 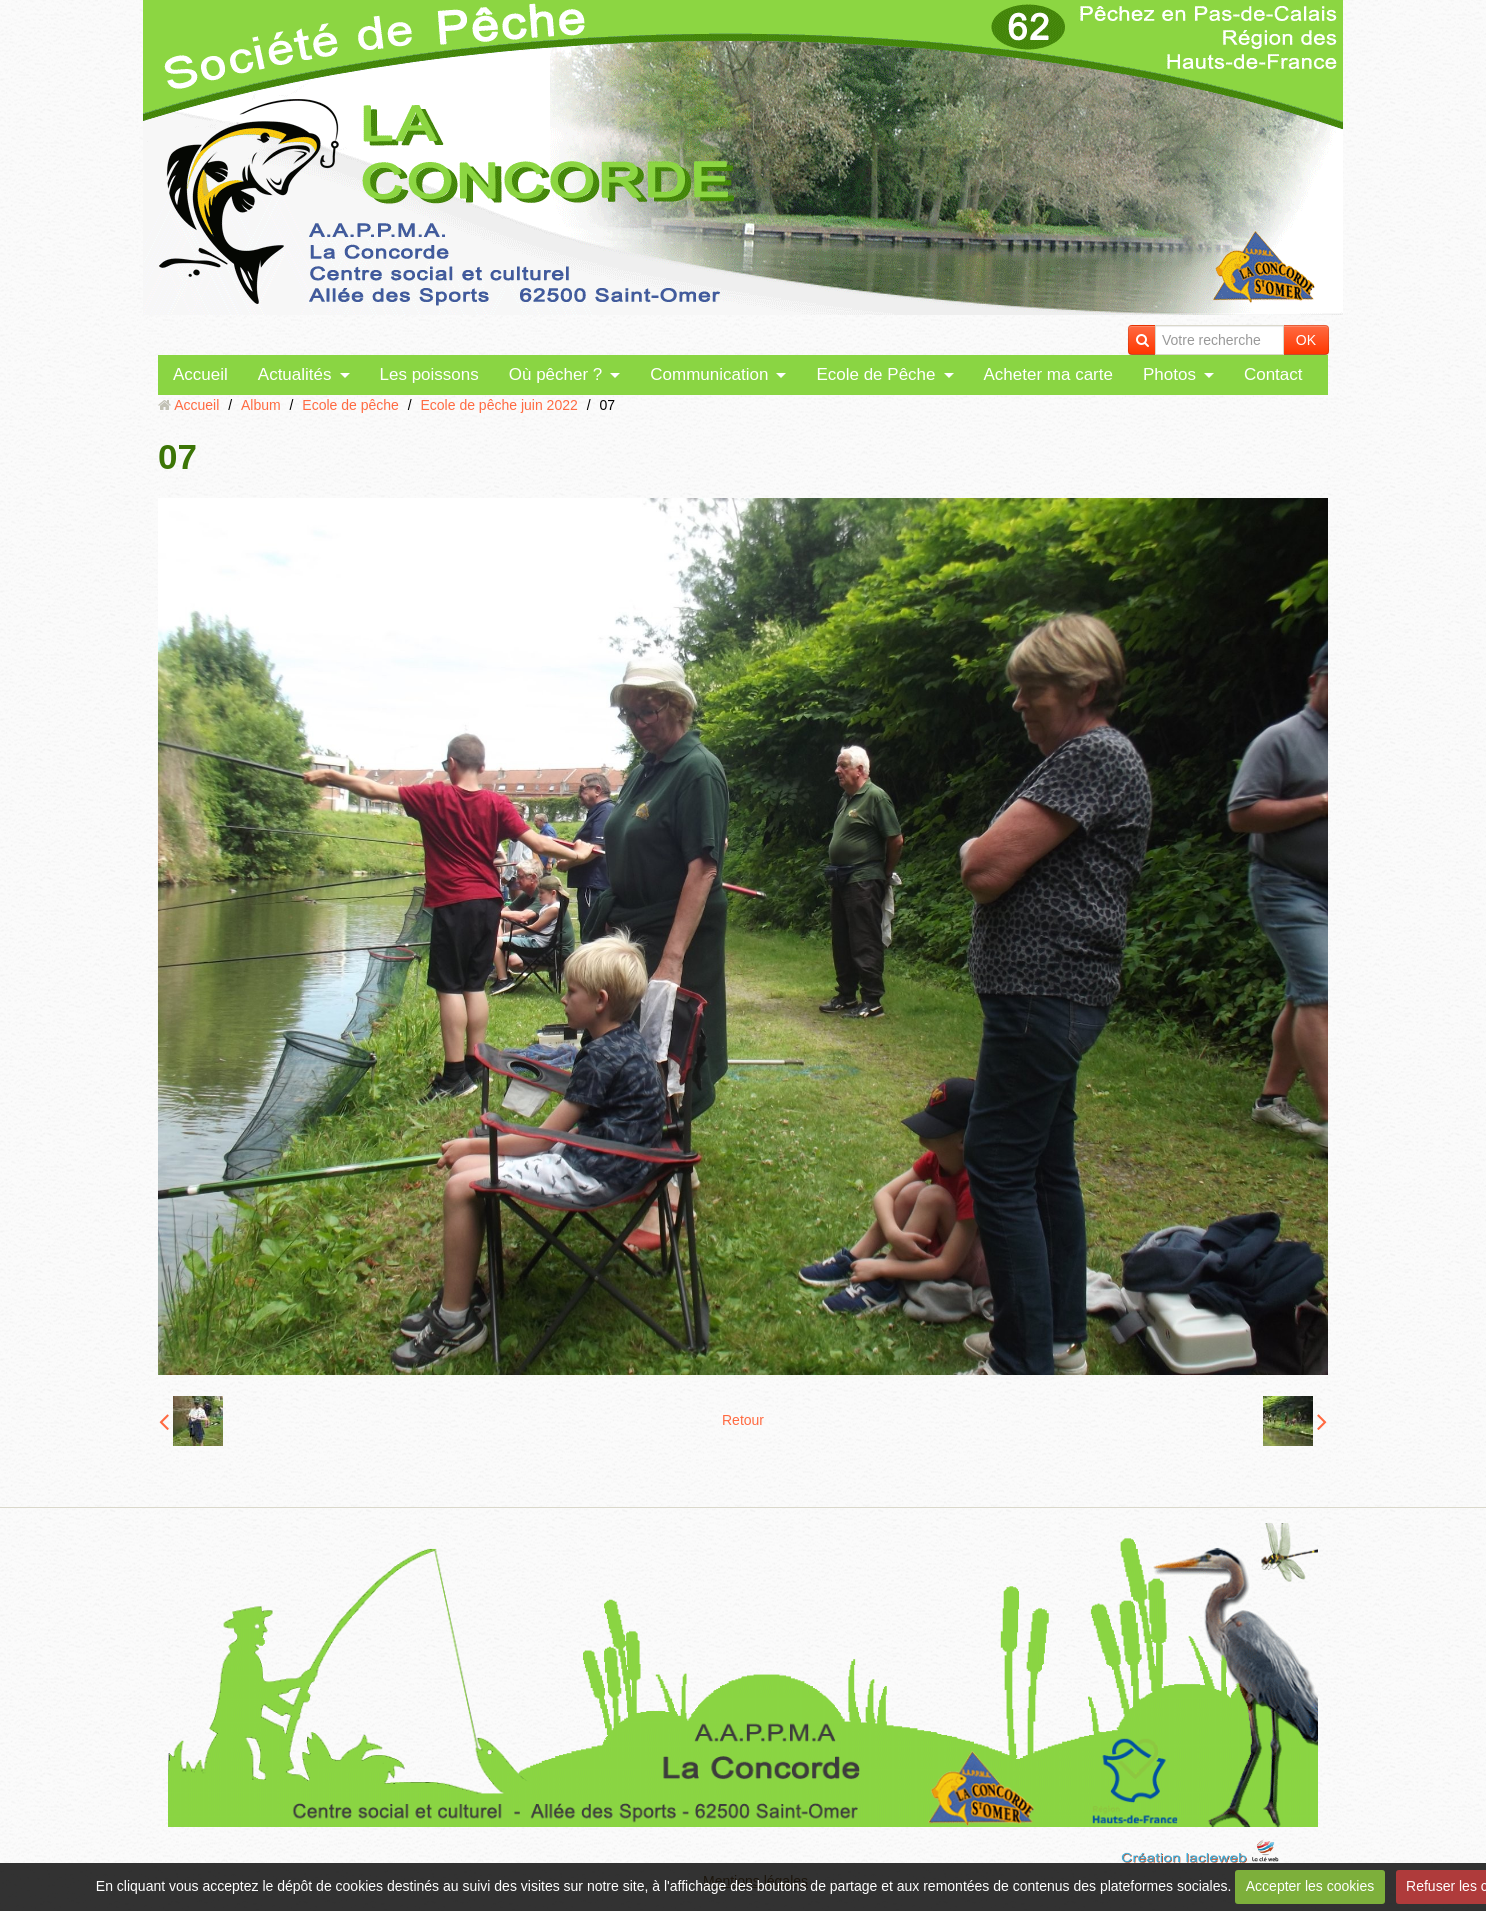 What do you see at coordinates (295, 374) in the screenshot?
I see `Actualités` at bounding box center [295, 374].